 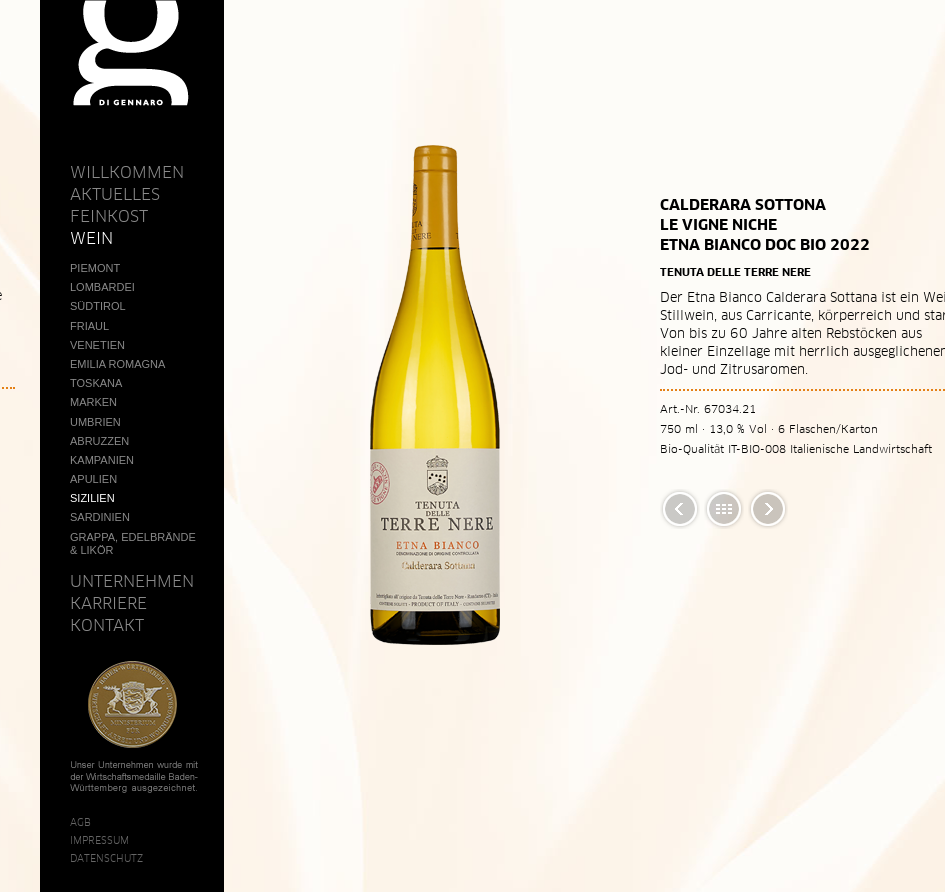 I want to click on Südtirol, so click(x=98, y=306).